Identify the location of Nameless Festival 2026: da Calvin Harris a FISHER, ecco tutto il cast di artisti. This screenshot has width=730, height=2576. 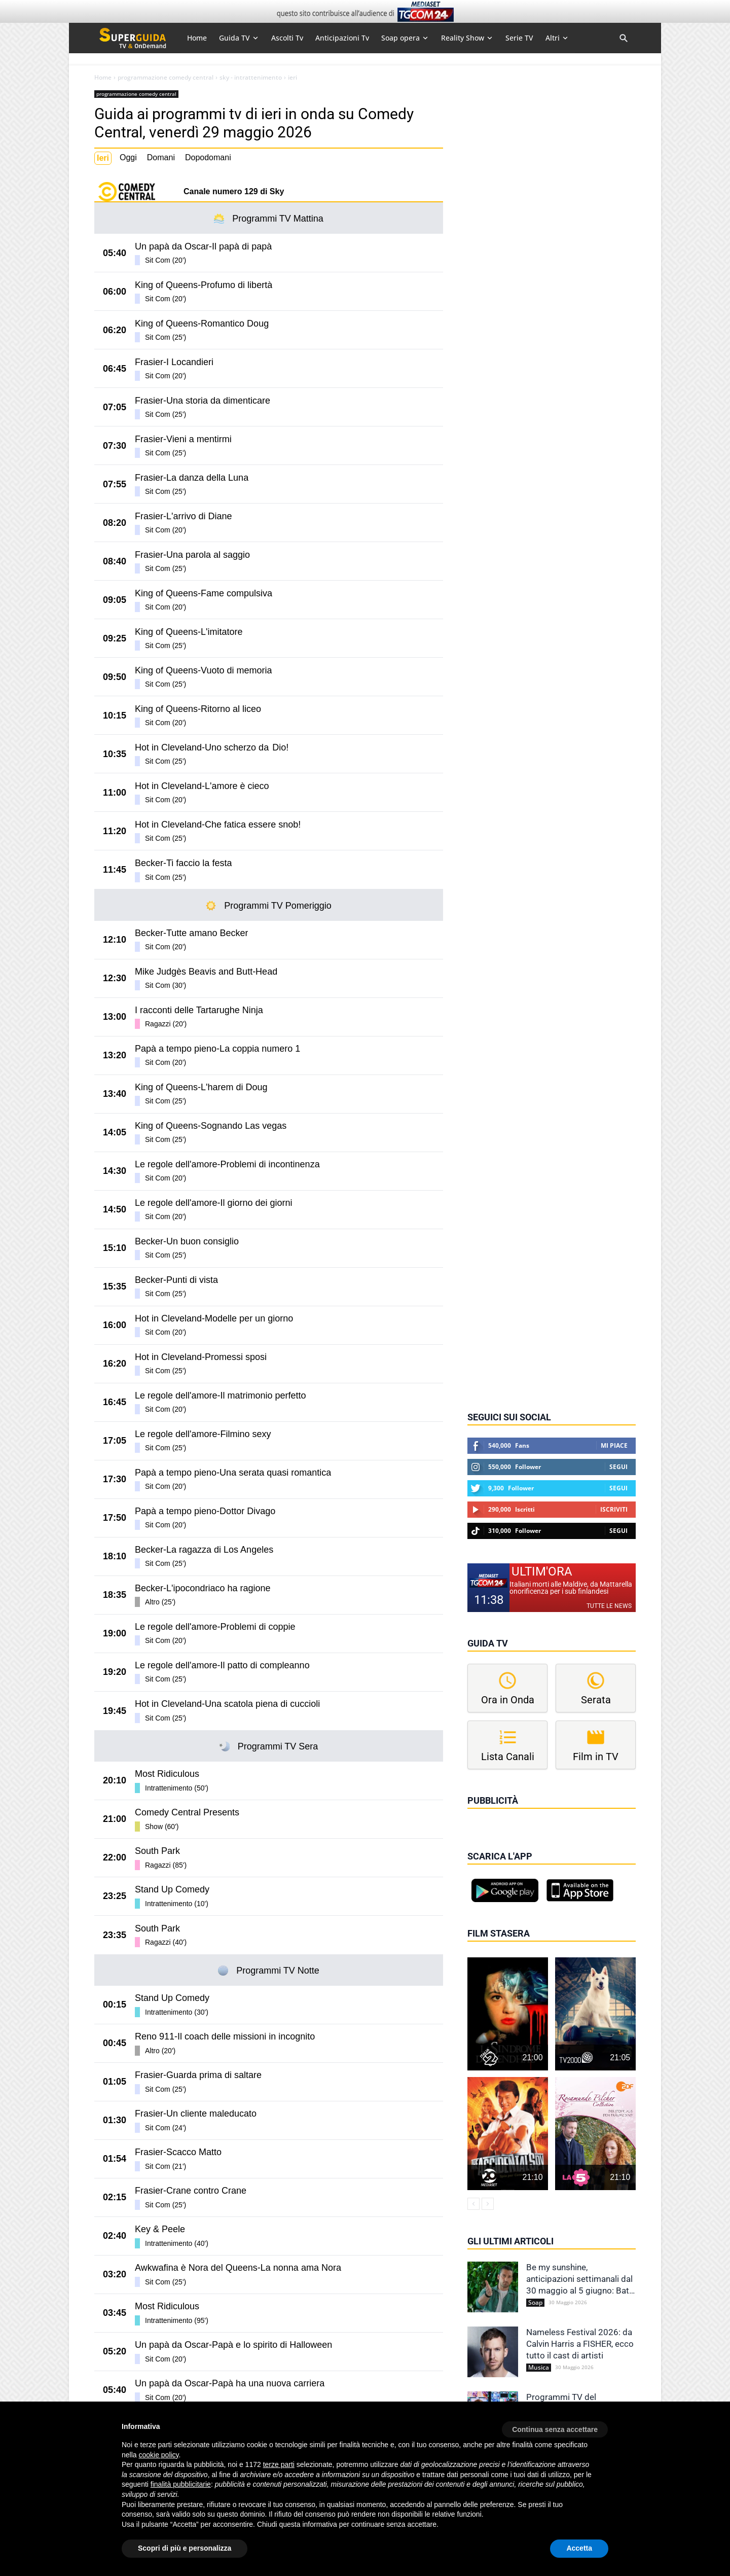
(580, 2343).